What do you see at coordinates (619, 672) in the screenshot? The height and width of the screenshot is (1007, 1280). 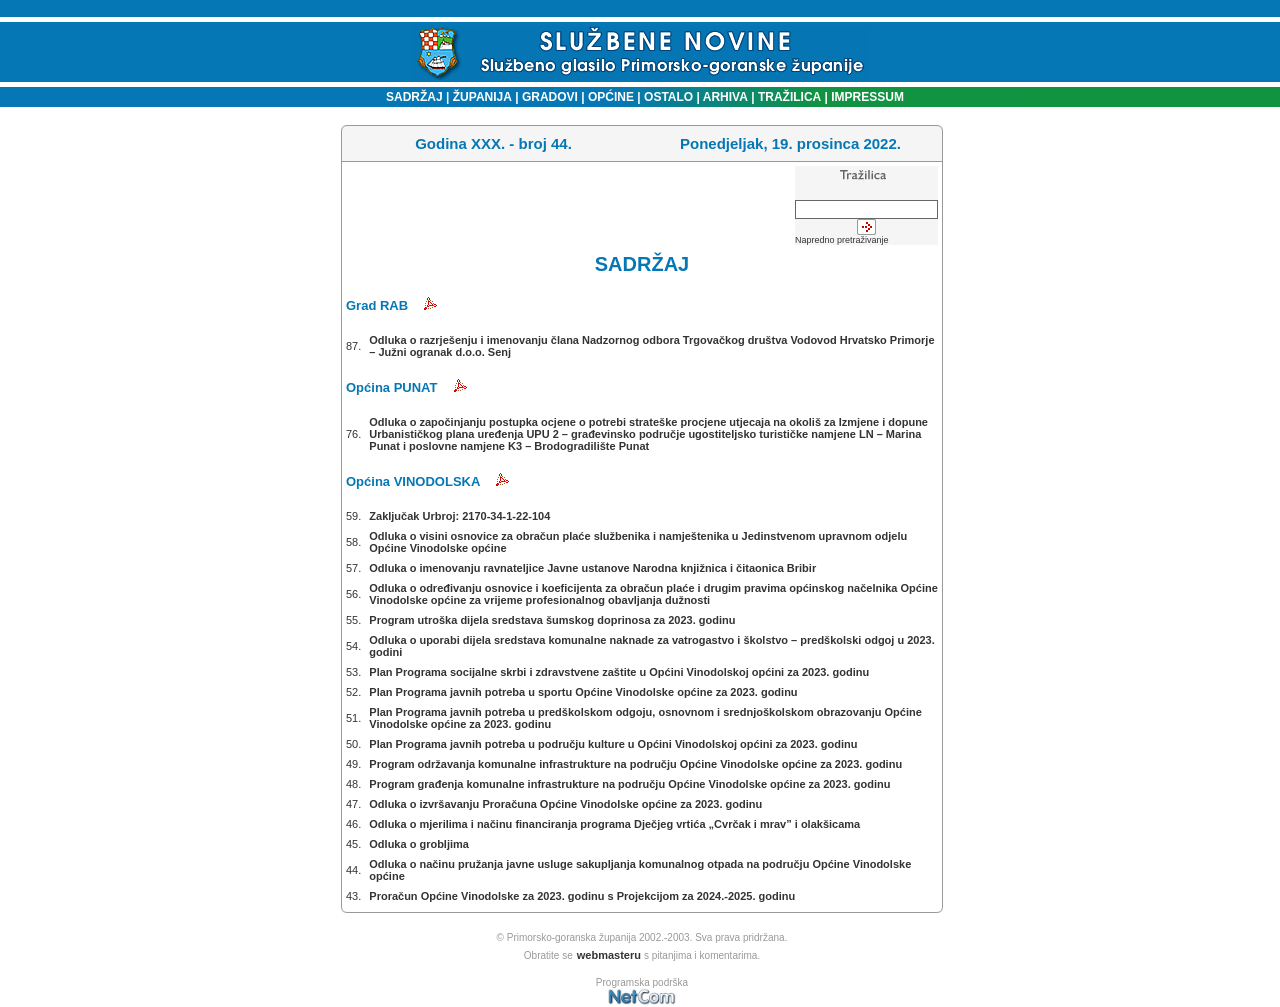 I see `Plan Programa socijalne skrbi i zdravstvene zaštite u Općini Vinodolskoj općini za 2023. godinu` at bounding box center [619, 672].